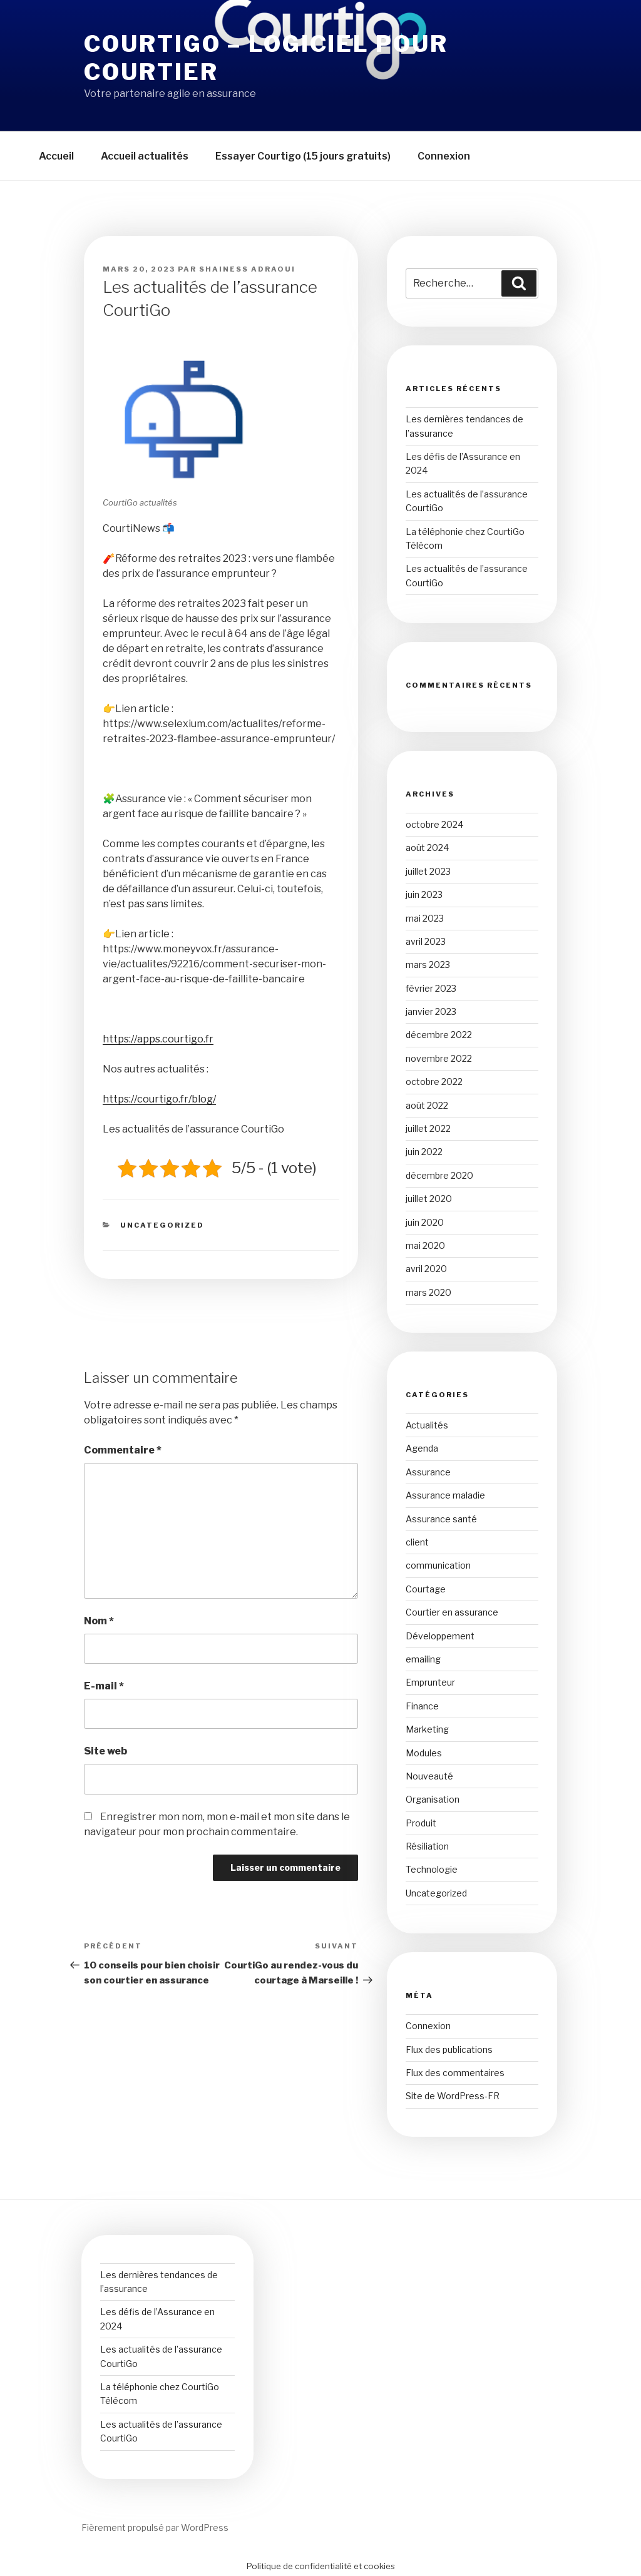 The image size is (641, 2576). Describe the element at coordinates (424, 1753) in the screenshot. I see `Modules` at that location.